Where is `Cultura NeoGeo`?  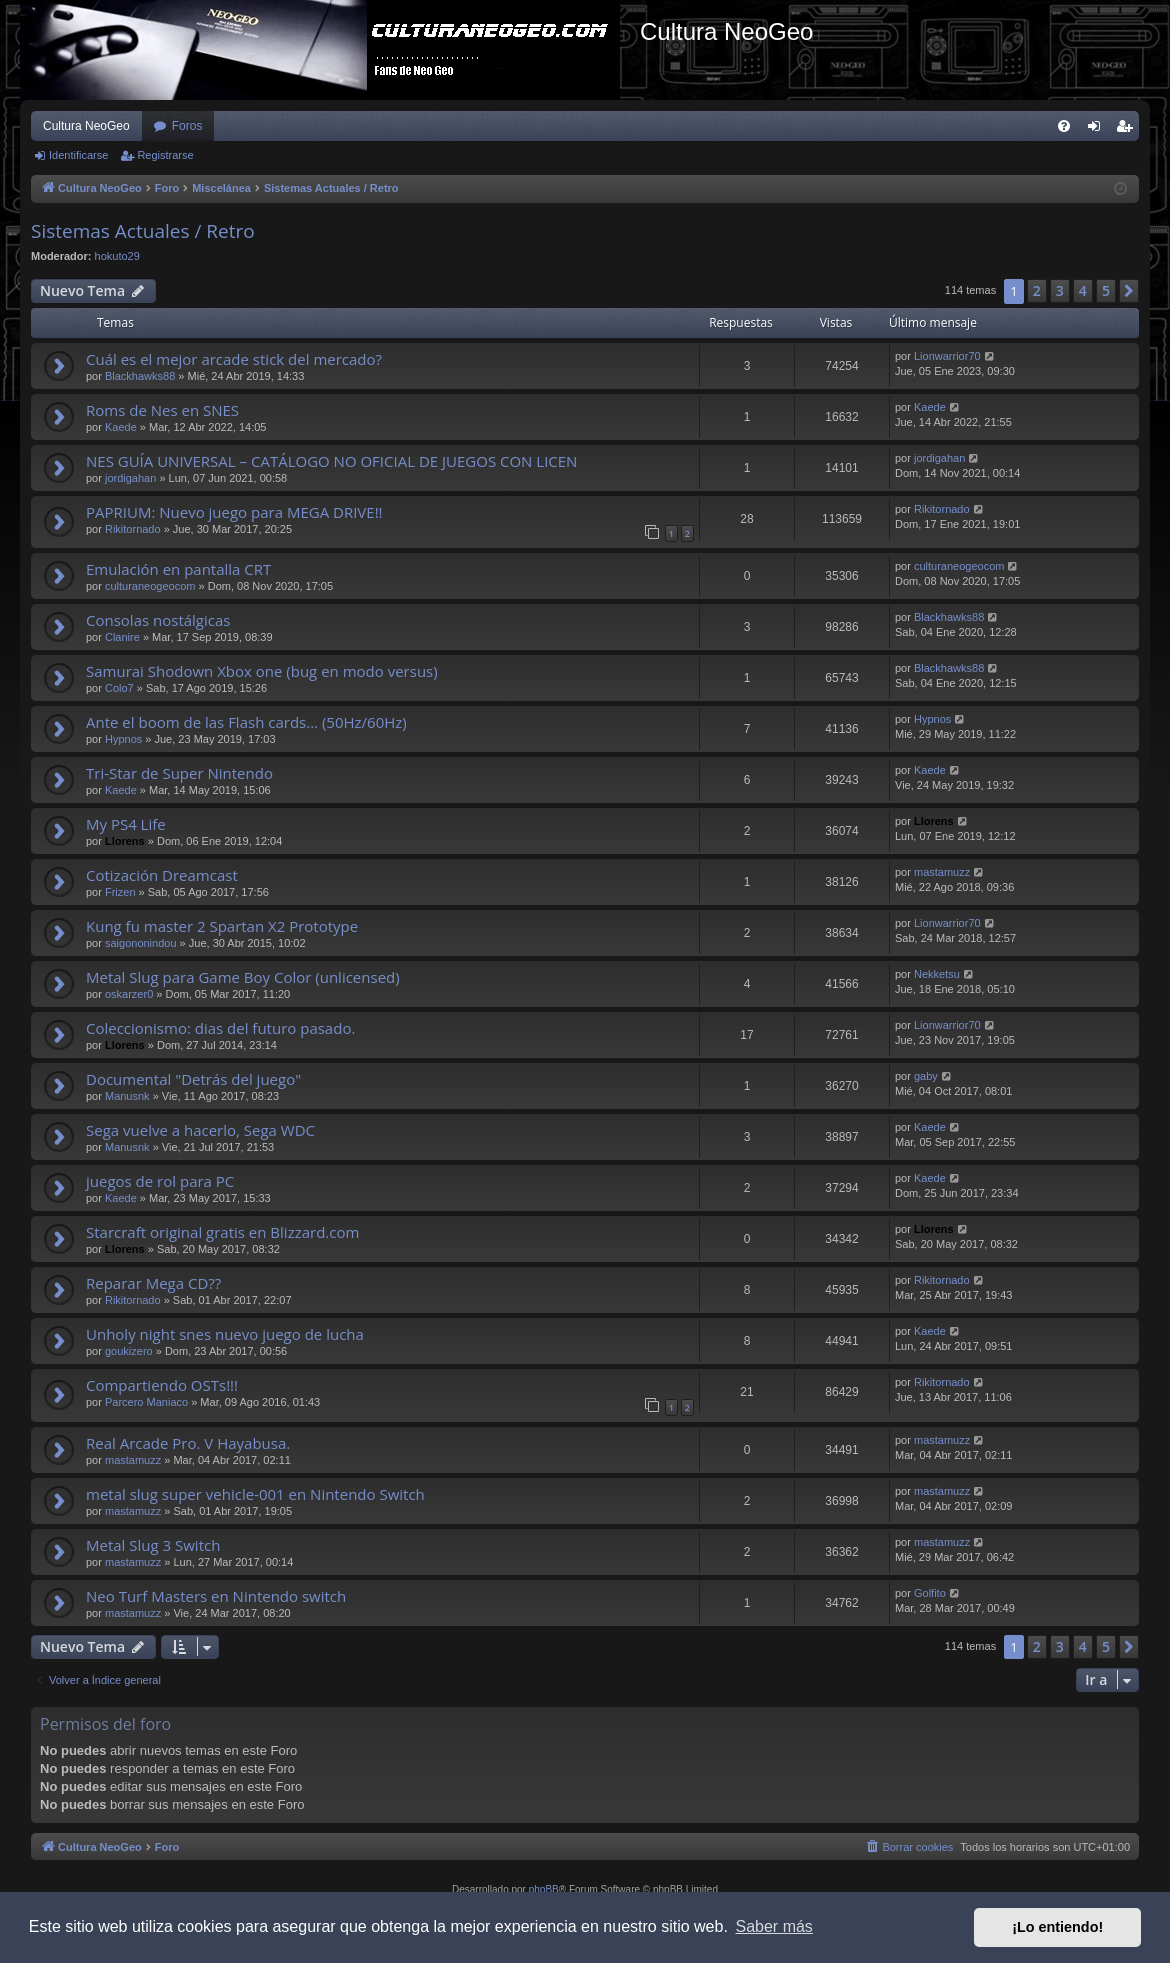 Cultura NeoGeo is located at coordinates (86, 126).